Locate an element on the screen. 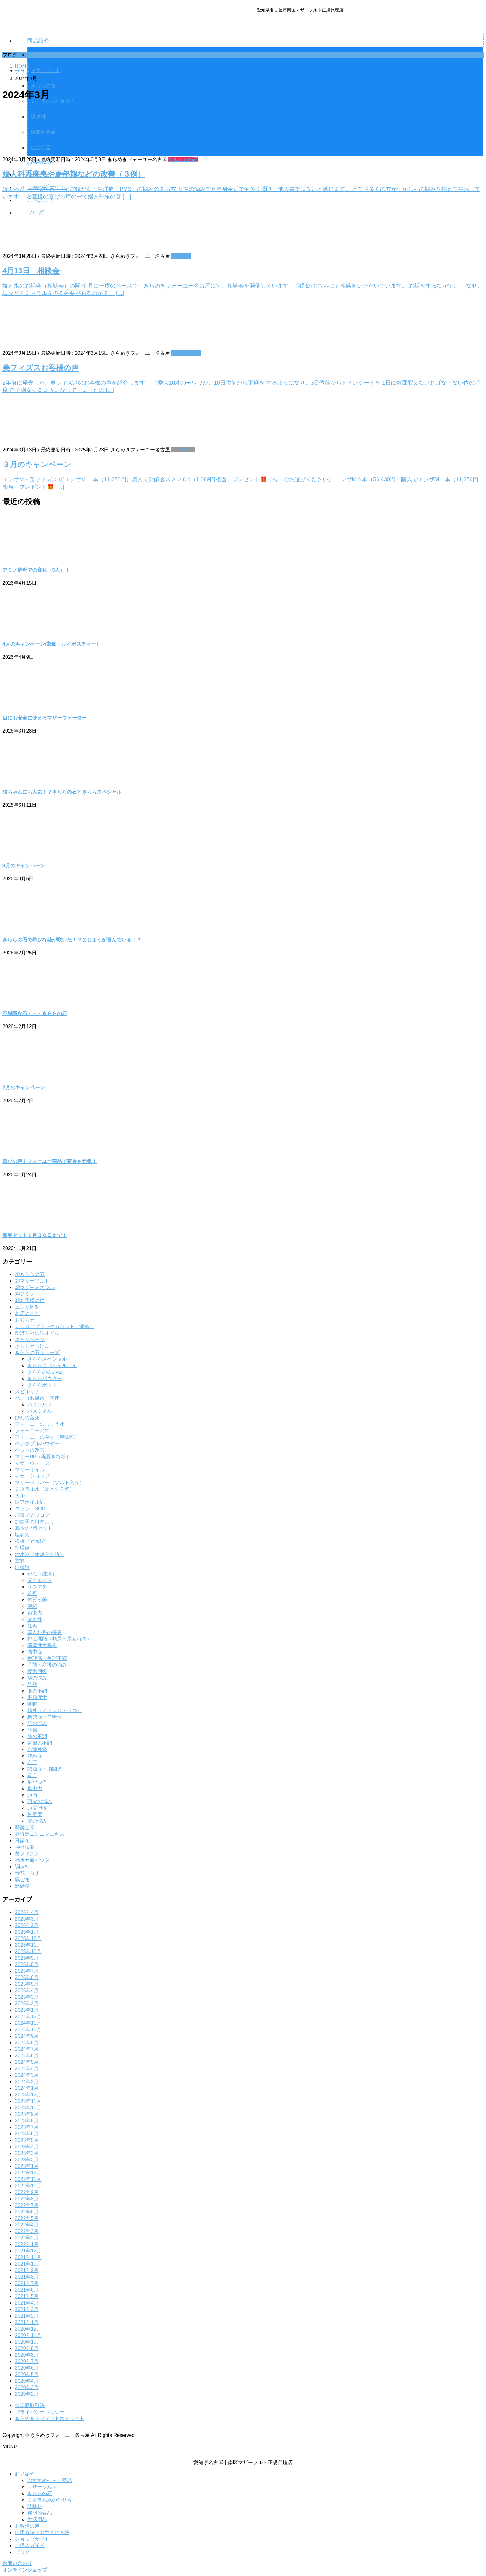 The width and height of the screenshot is (486, 2576). エンザM５ is located at coordinates (183, 449).